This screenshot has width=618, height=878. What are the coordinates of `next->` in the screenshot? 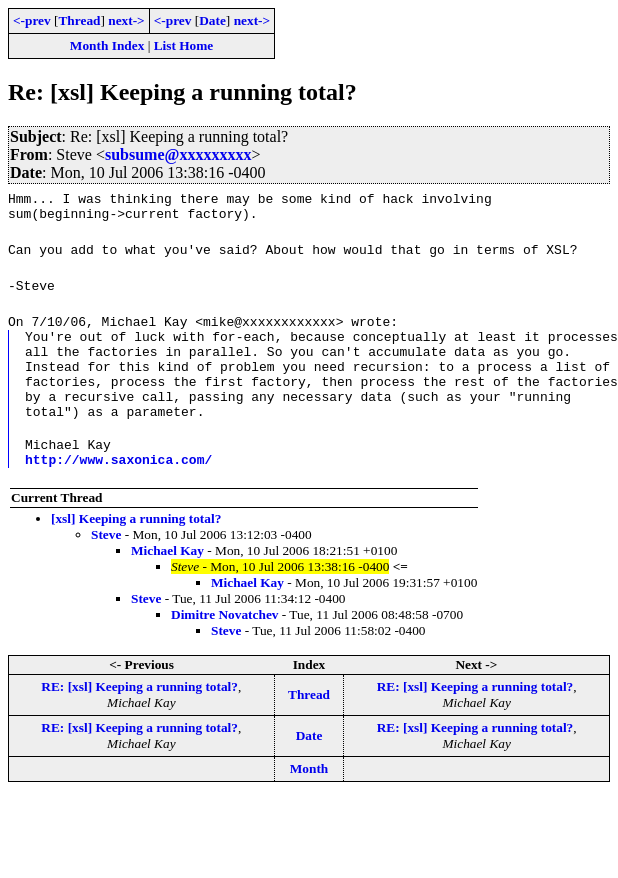 It's located at (126, 20).